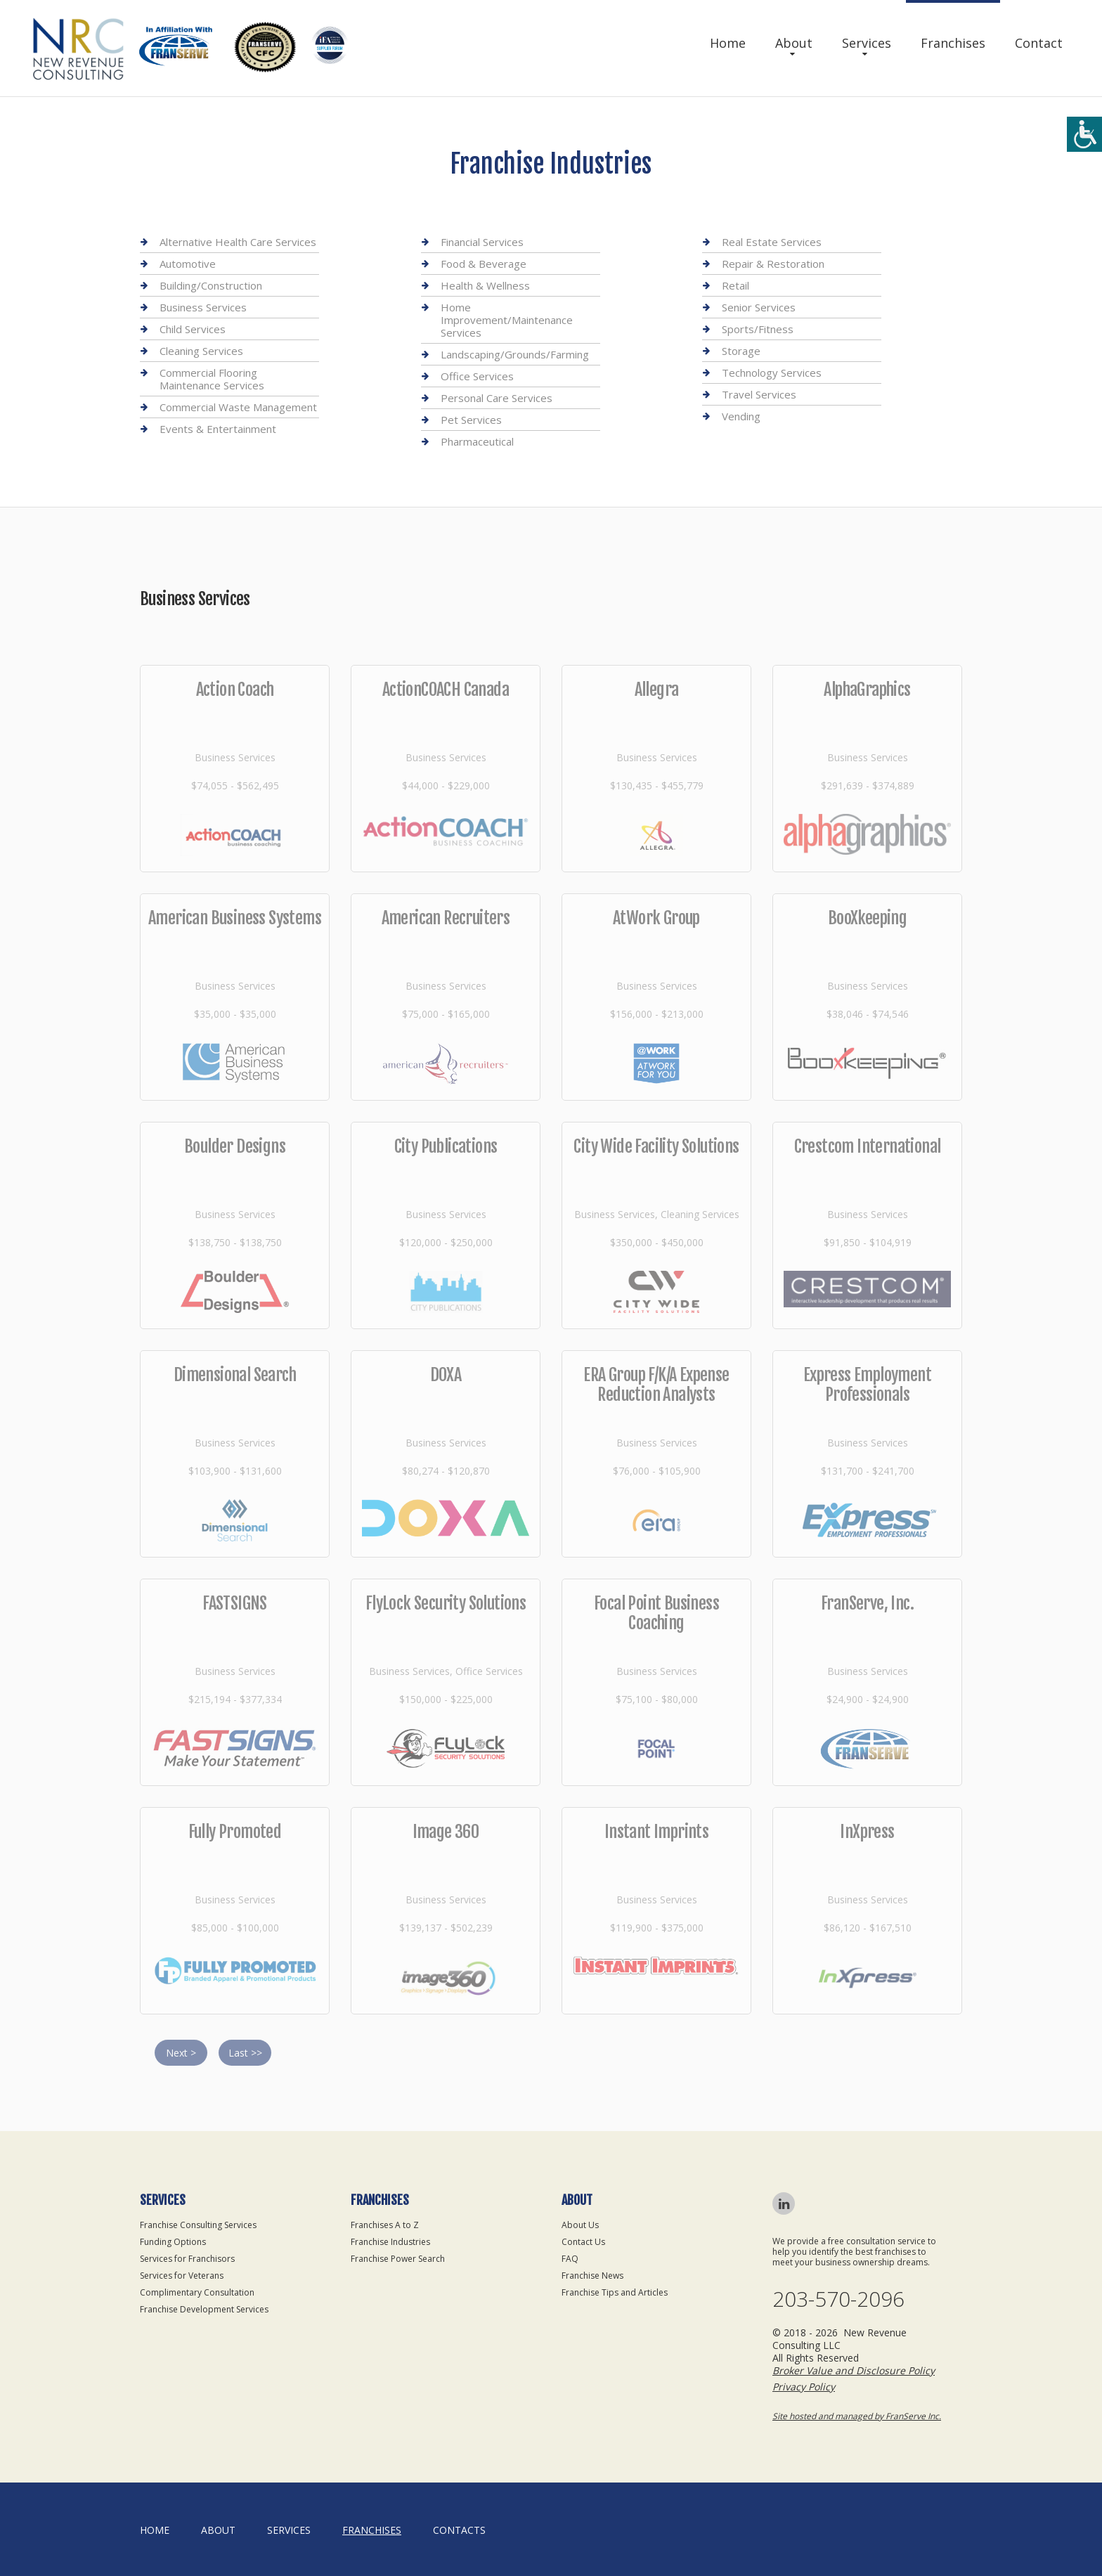 This screenshot has width=1102, height=2576. Describe the element at coordinates (856, 2416) in the screenshot. I see `Site hosted and managed by FranServe Inc.` at that location.